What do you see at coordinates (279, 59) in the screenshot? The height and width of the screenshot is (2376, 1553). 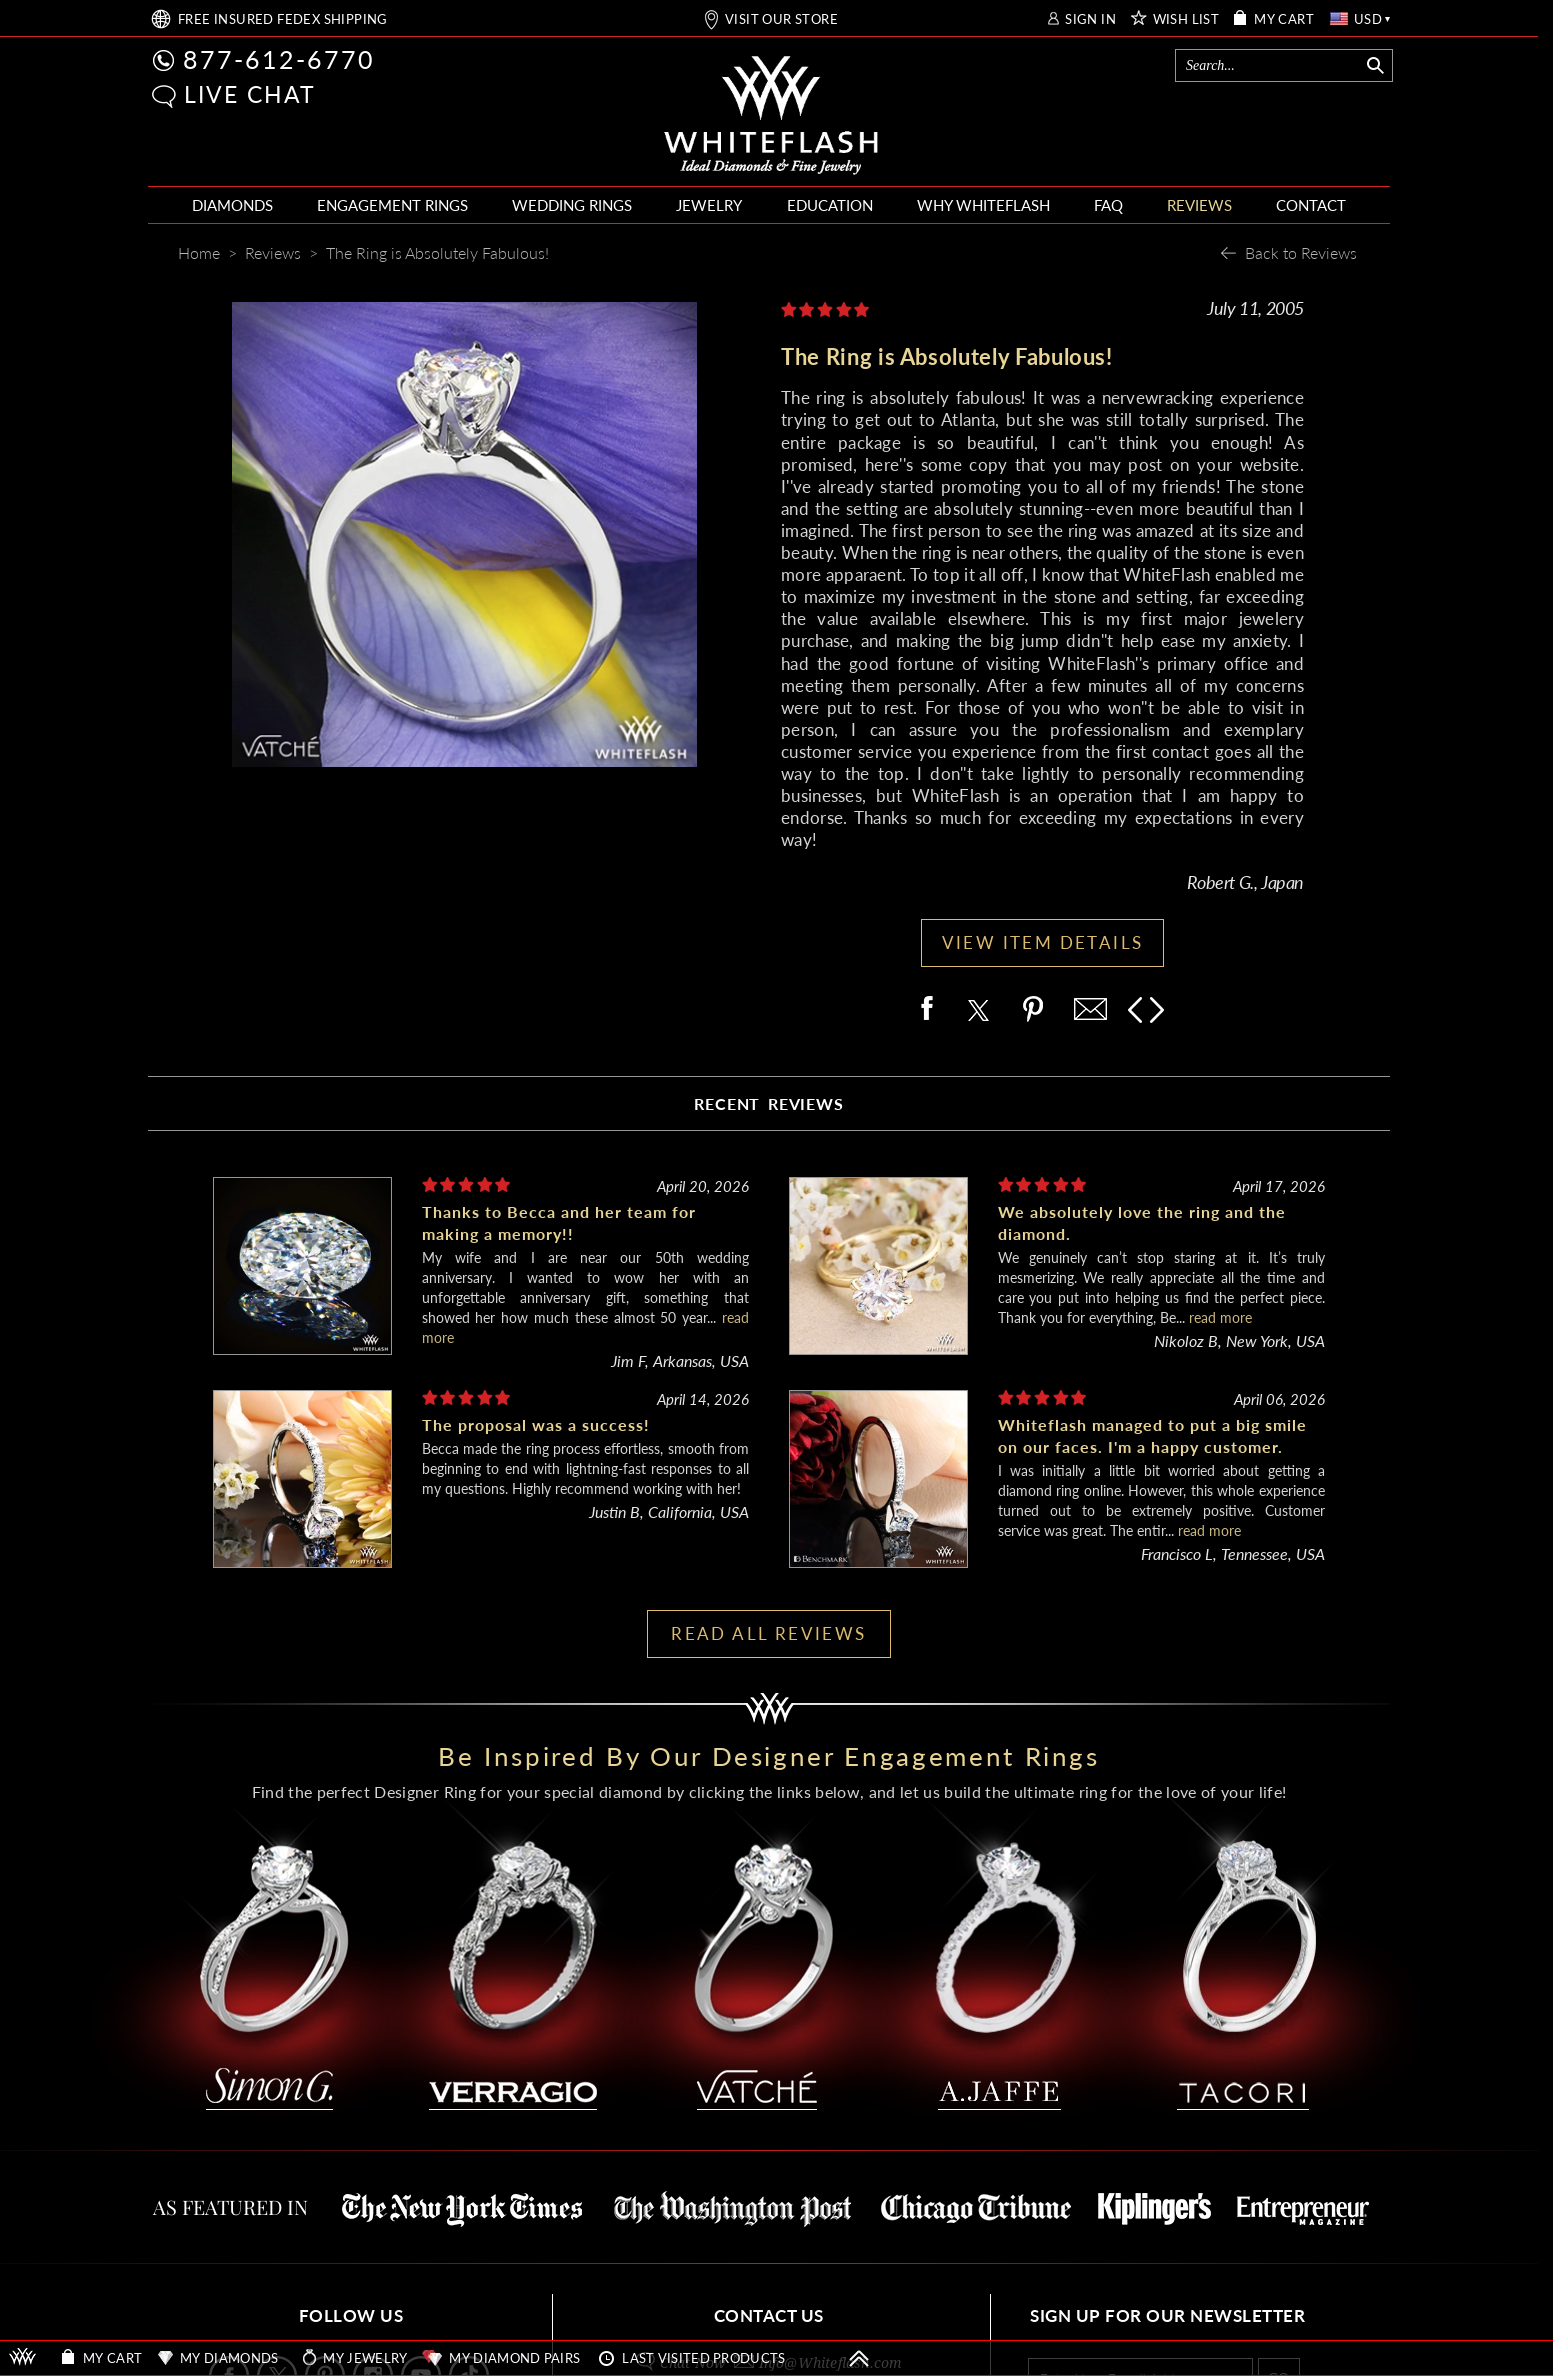 I see `877-612-6770` at bounding box center [279, 59].